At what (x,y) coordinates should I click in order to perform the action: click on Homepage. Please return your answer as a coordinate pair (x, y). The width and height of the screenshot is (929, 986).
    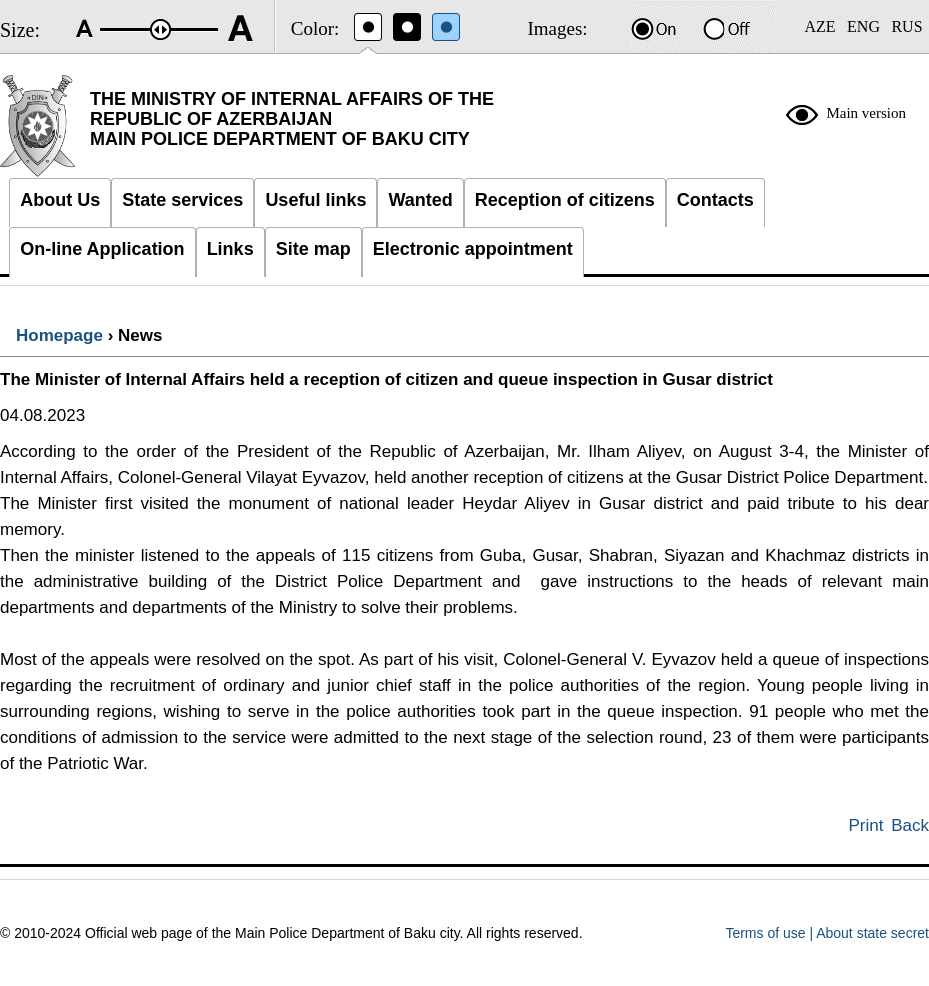
    Looking at the image, I should click on (59, 335).